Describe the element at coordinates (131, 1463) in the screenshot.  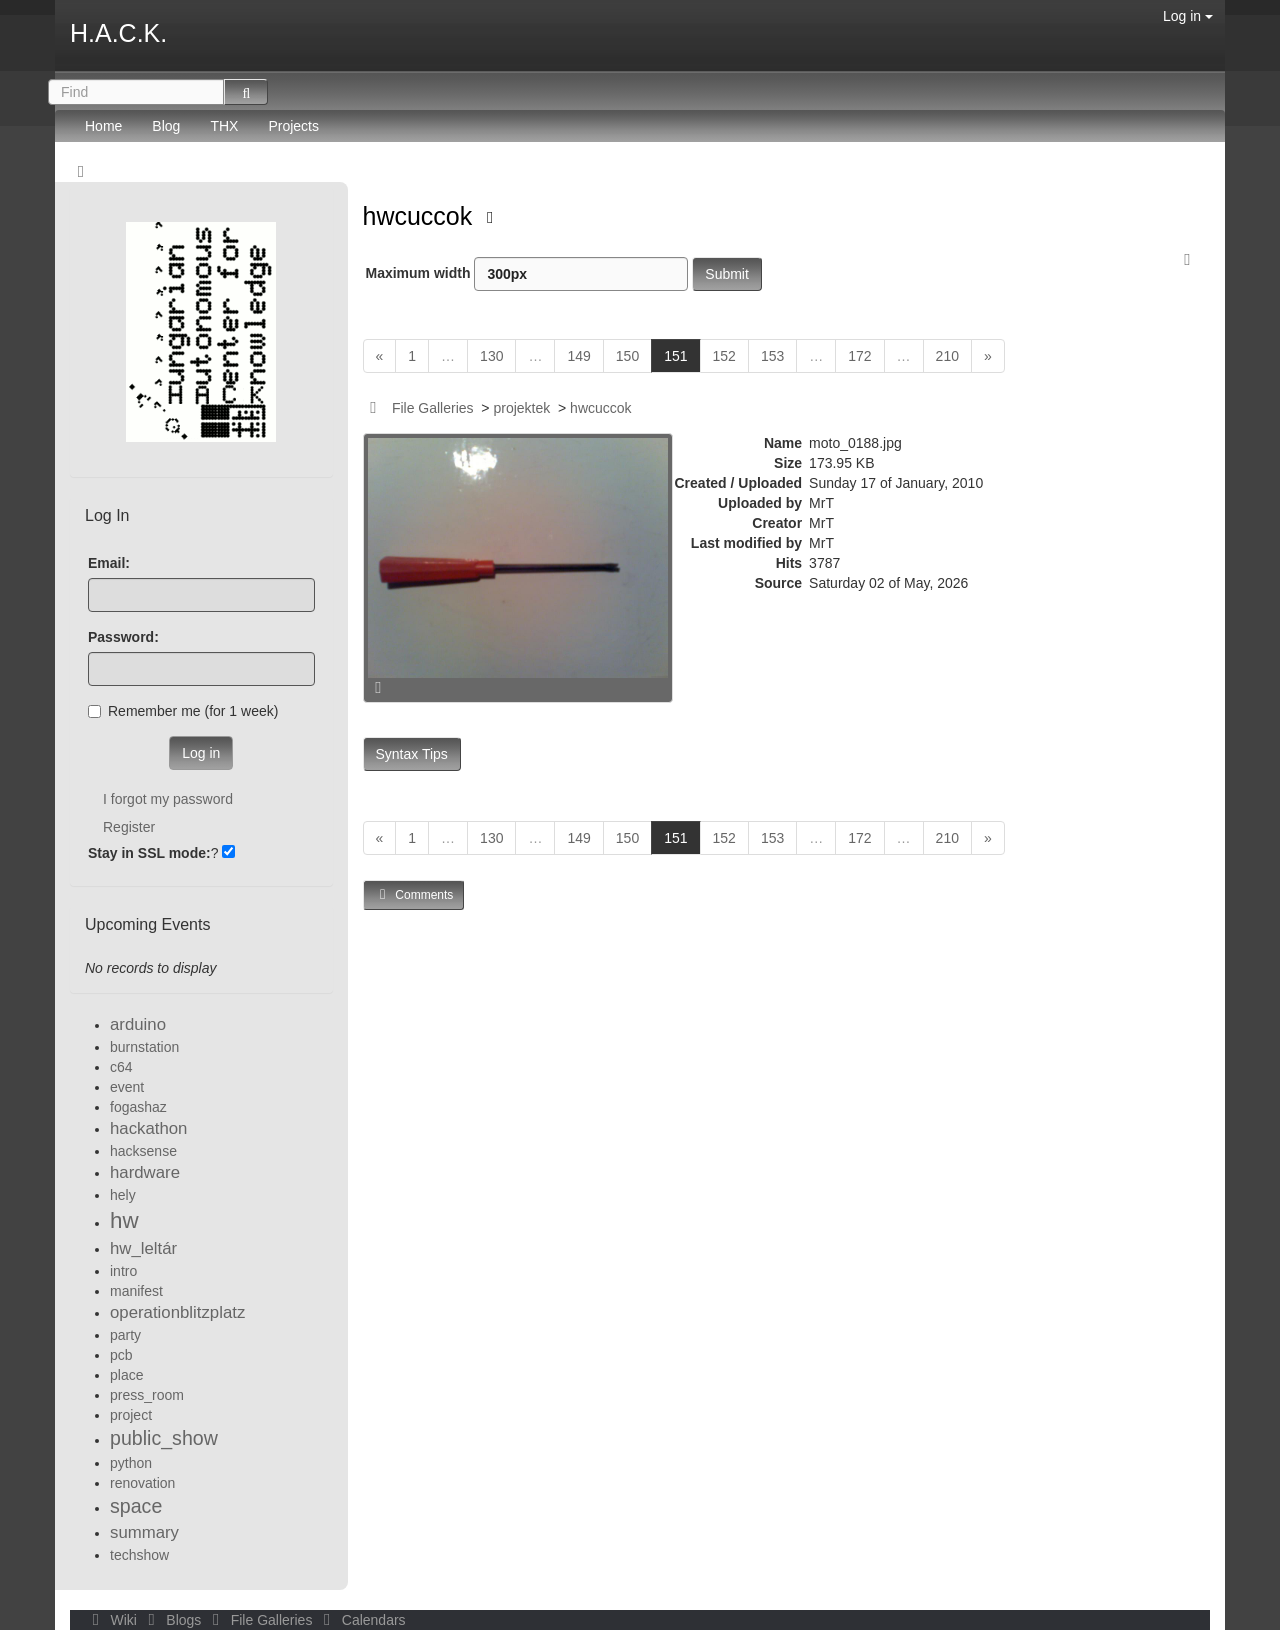
I see `python` at that location.